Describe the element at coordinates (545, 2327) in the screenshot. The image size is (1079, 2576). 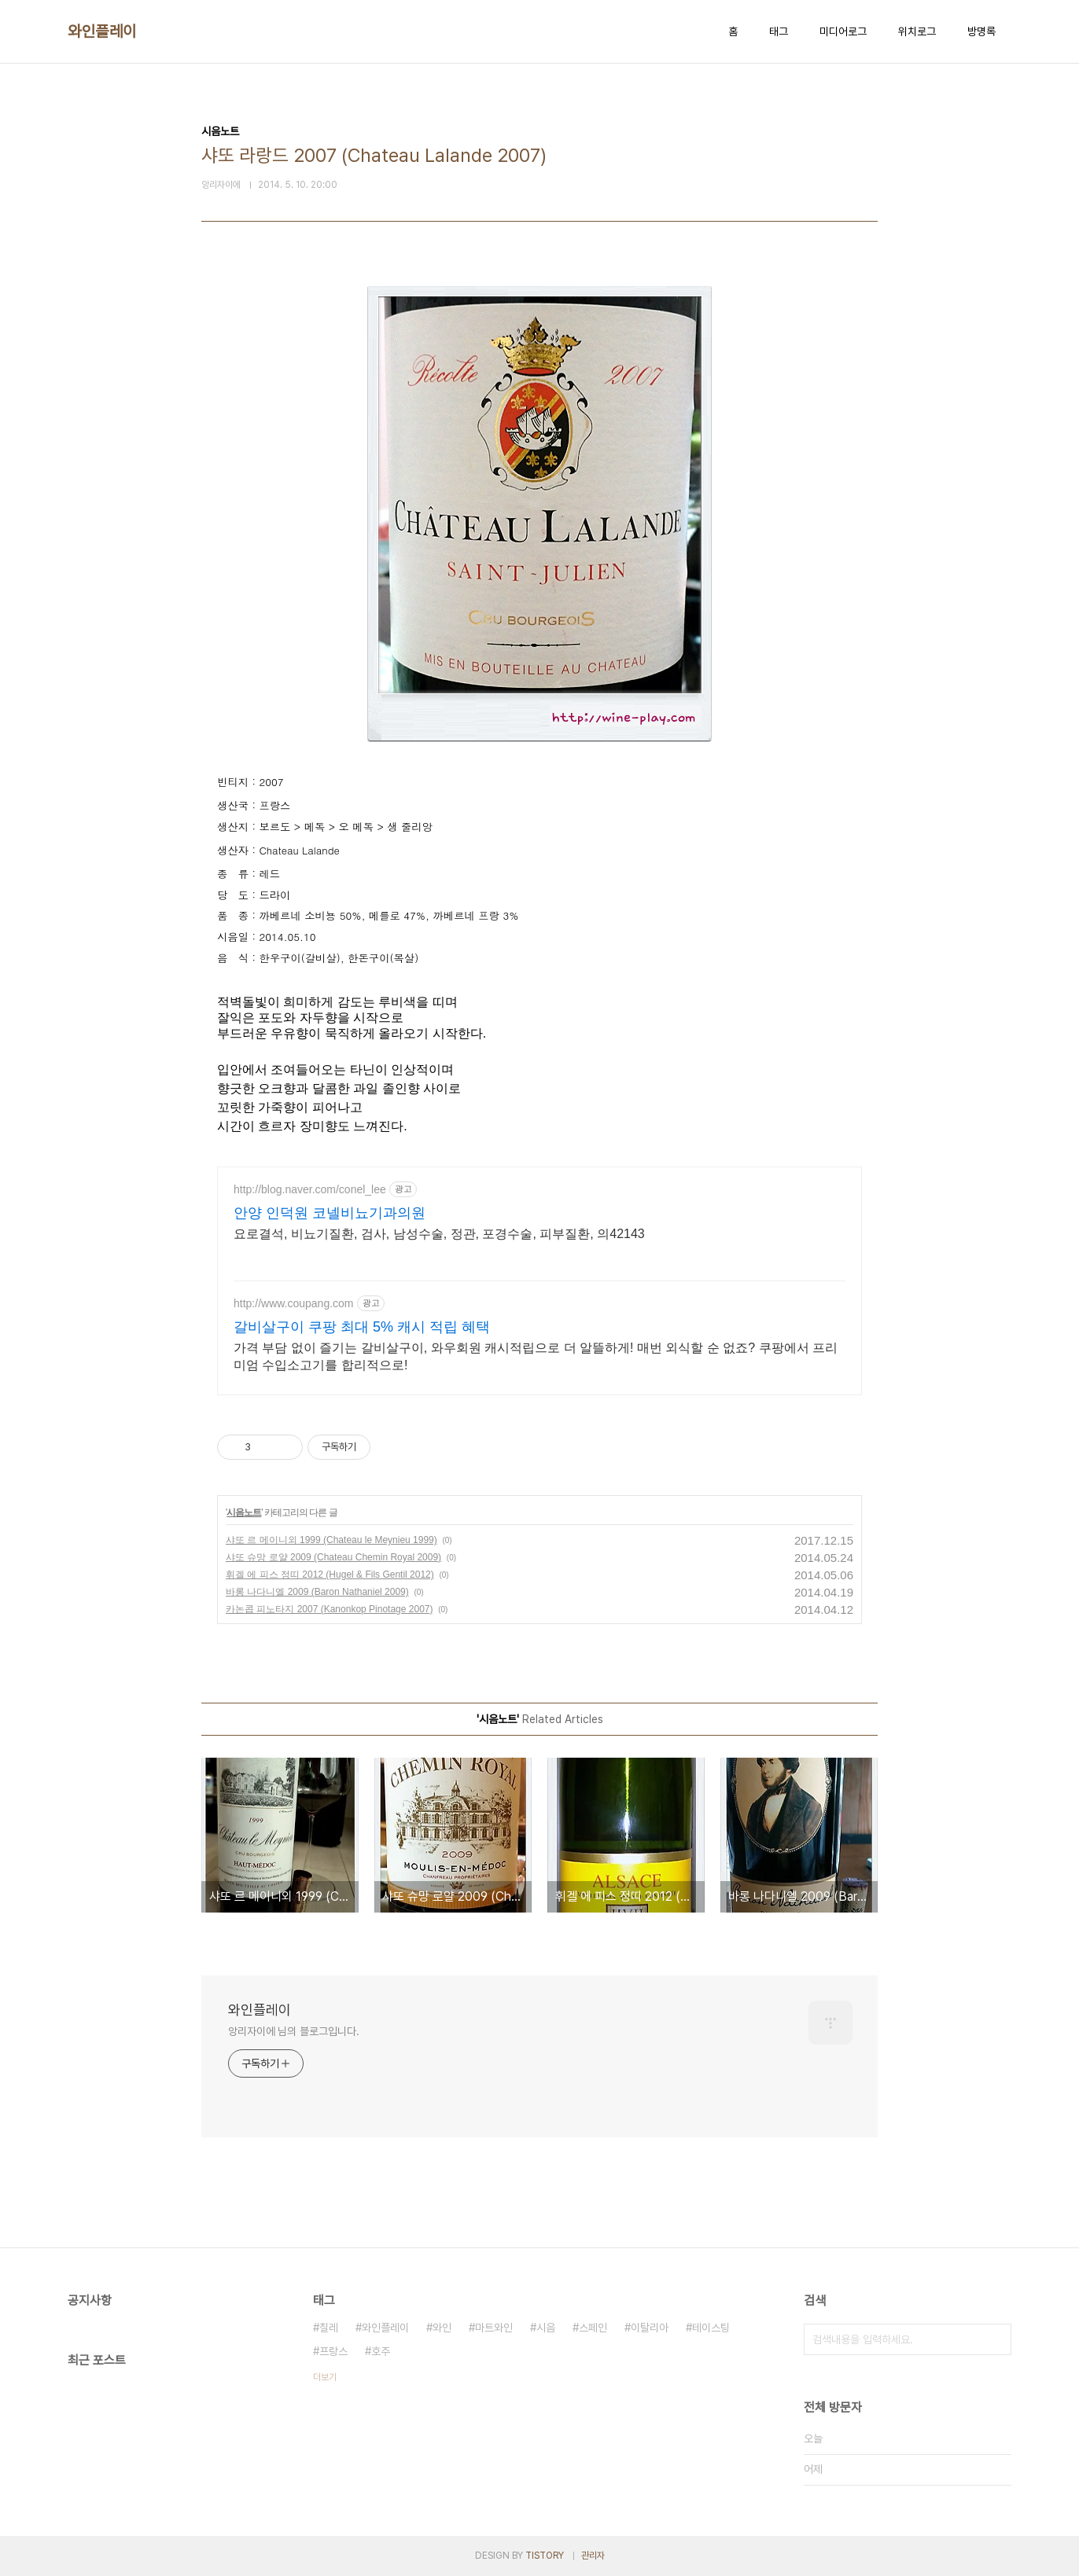
I see `시음` at that location.